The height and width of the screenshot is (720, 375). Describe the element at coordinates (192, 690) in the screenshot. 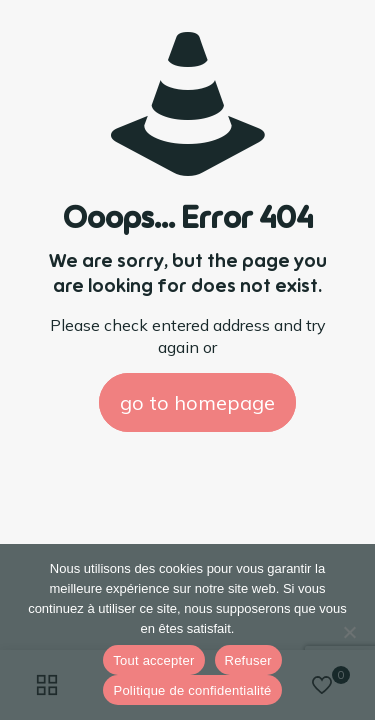

I see `Politique de confidentialité` at that location.